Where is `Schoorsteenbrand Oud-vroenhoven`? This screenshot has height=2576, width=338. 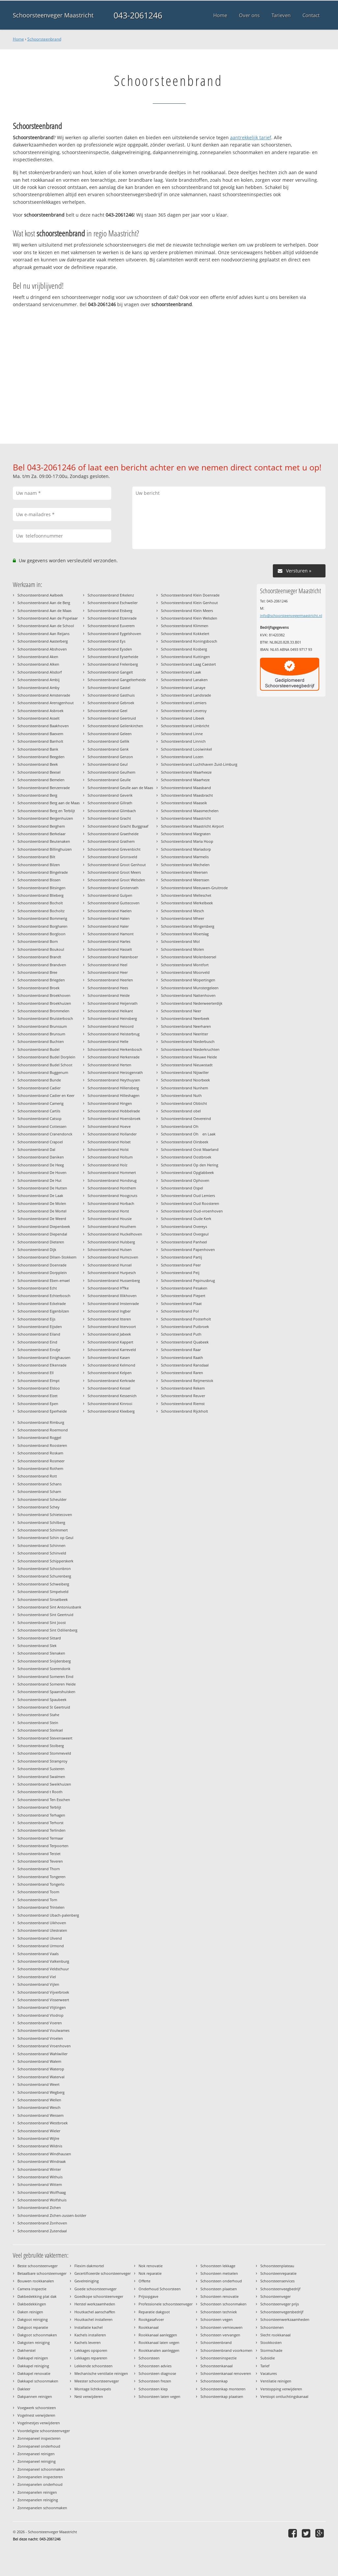 Schoorsteenbrand Oud-vroenhoven is located at coordinates (192, 1210).